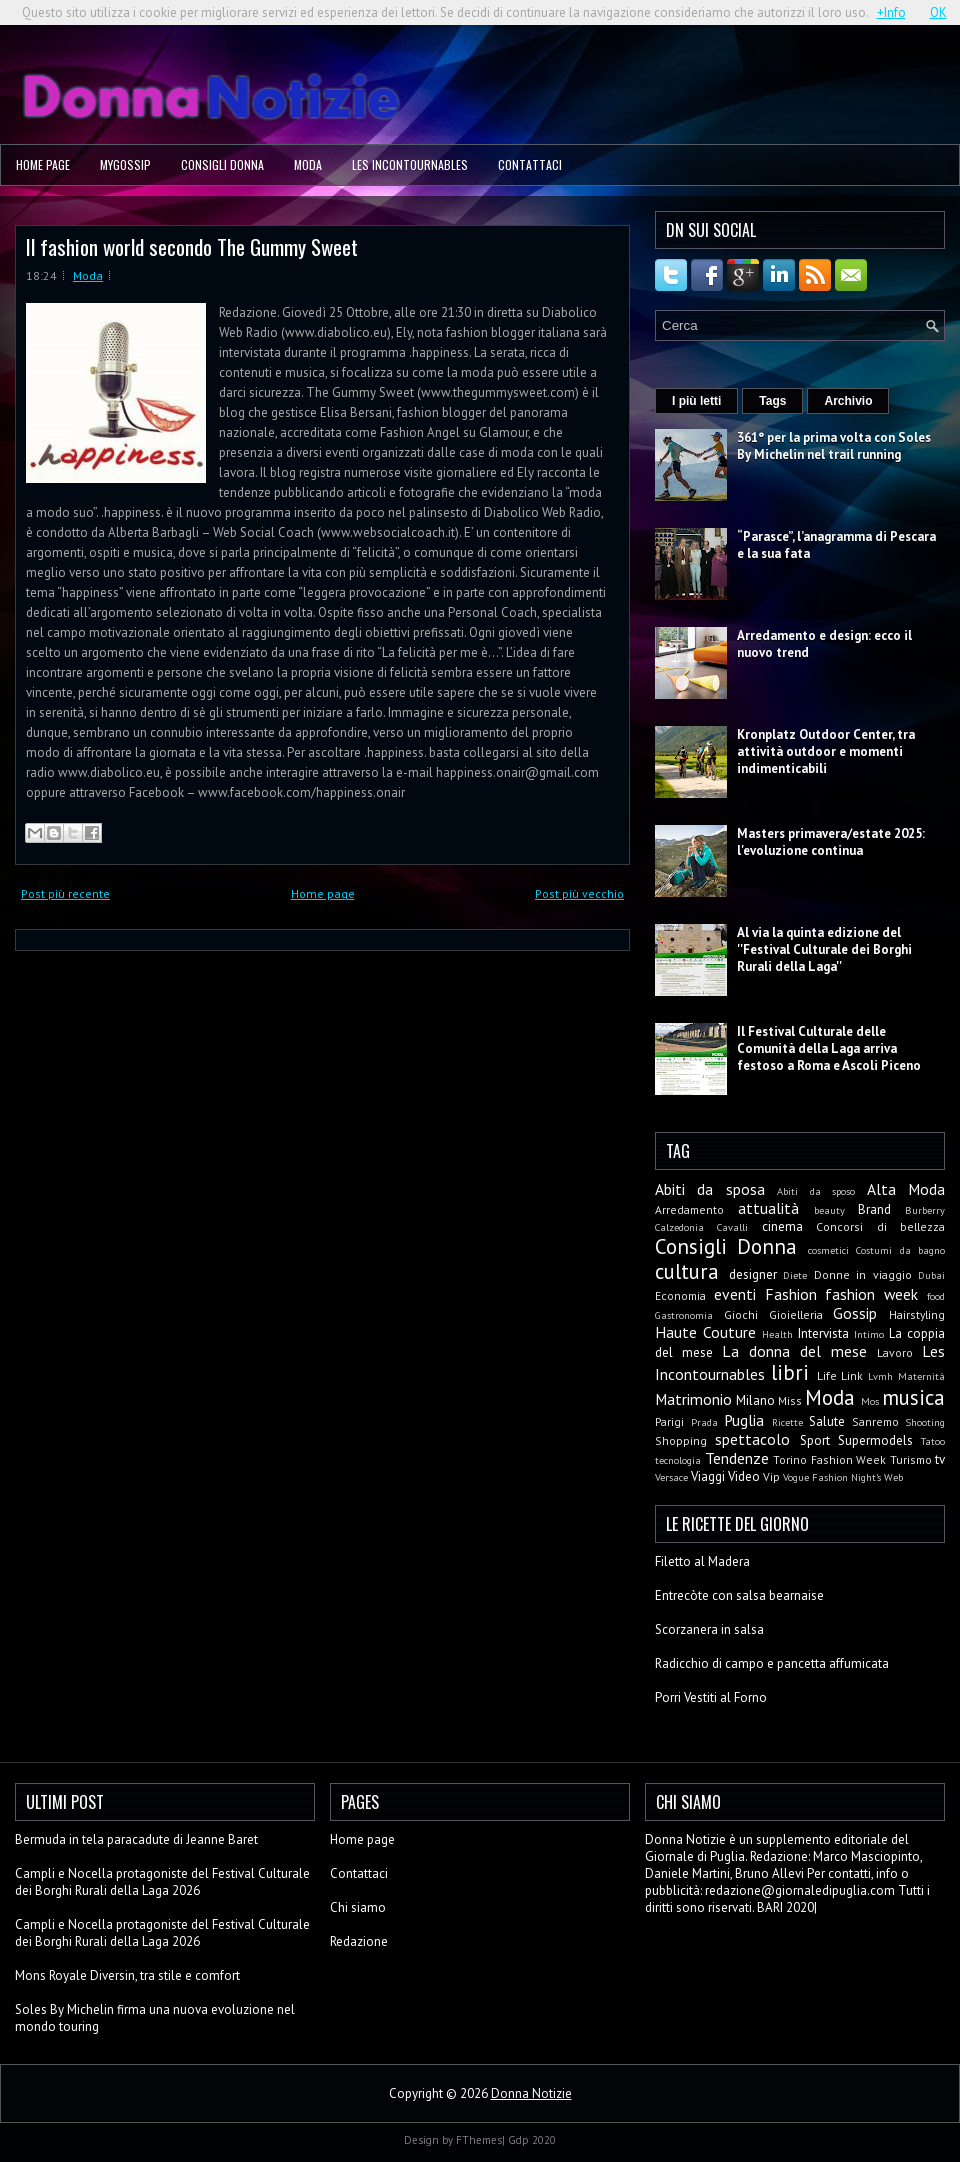 This screenshot has width=960, height=2162. Describe the element at coordinates (875, 1440) in the screenshot. I see `Supermodels` at that location.